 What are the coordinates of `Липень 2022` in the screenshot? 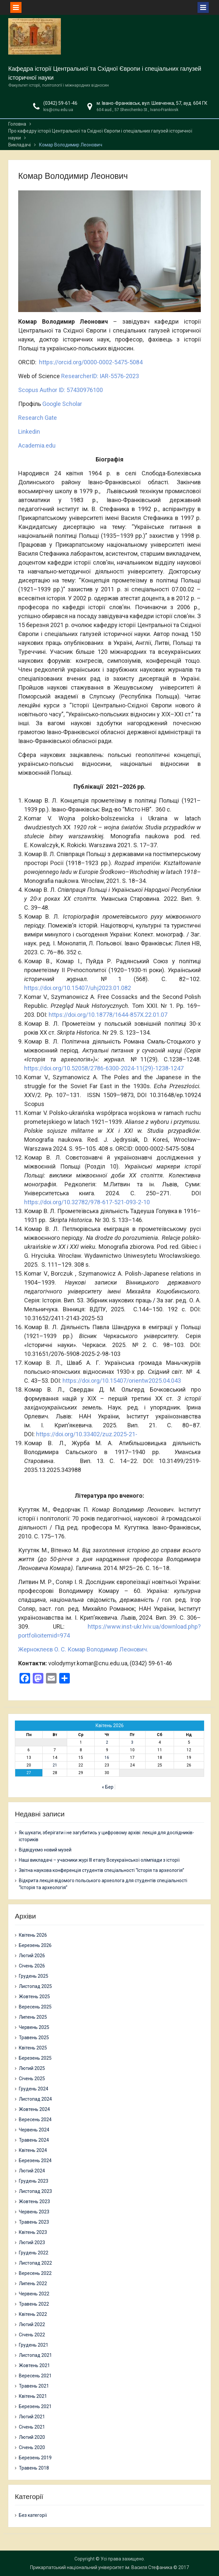 It's located at (33, 2283).